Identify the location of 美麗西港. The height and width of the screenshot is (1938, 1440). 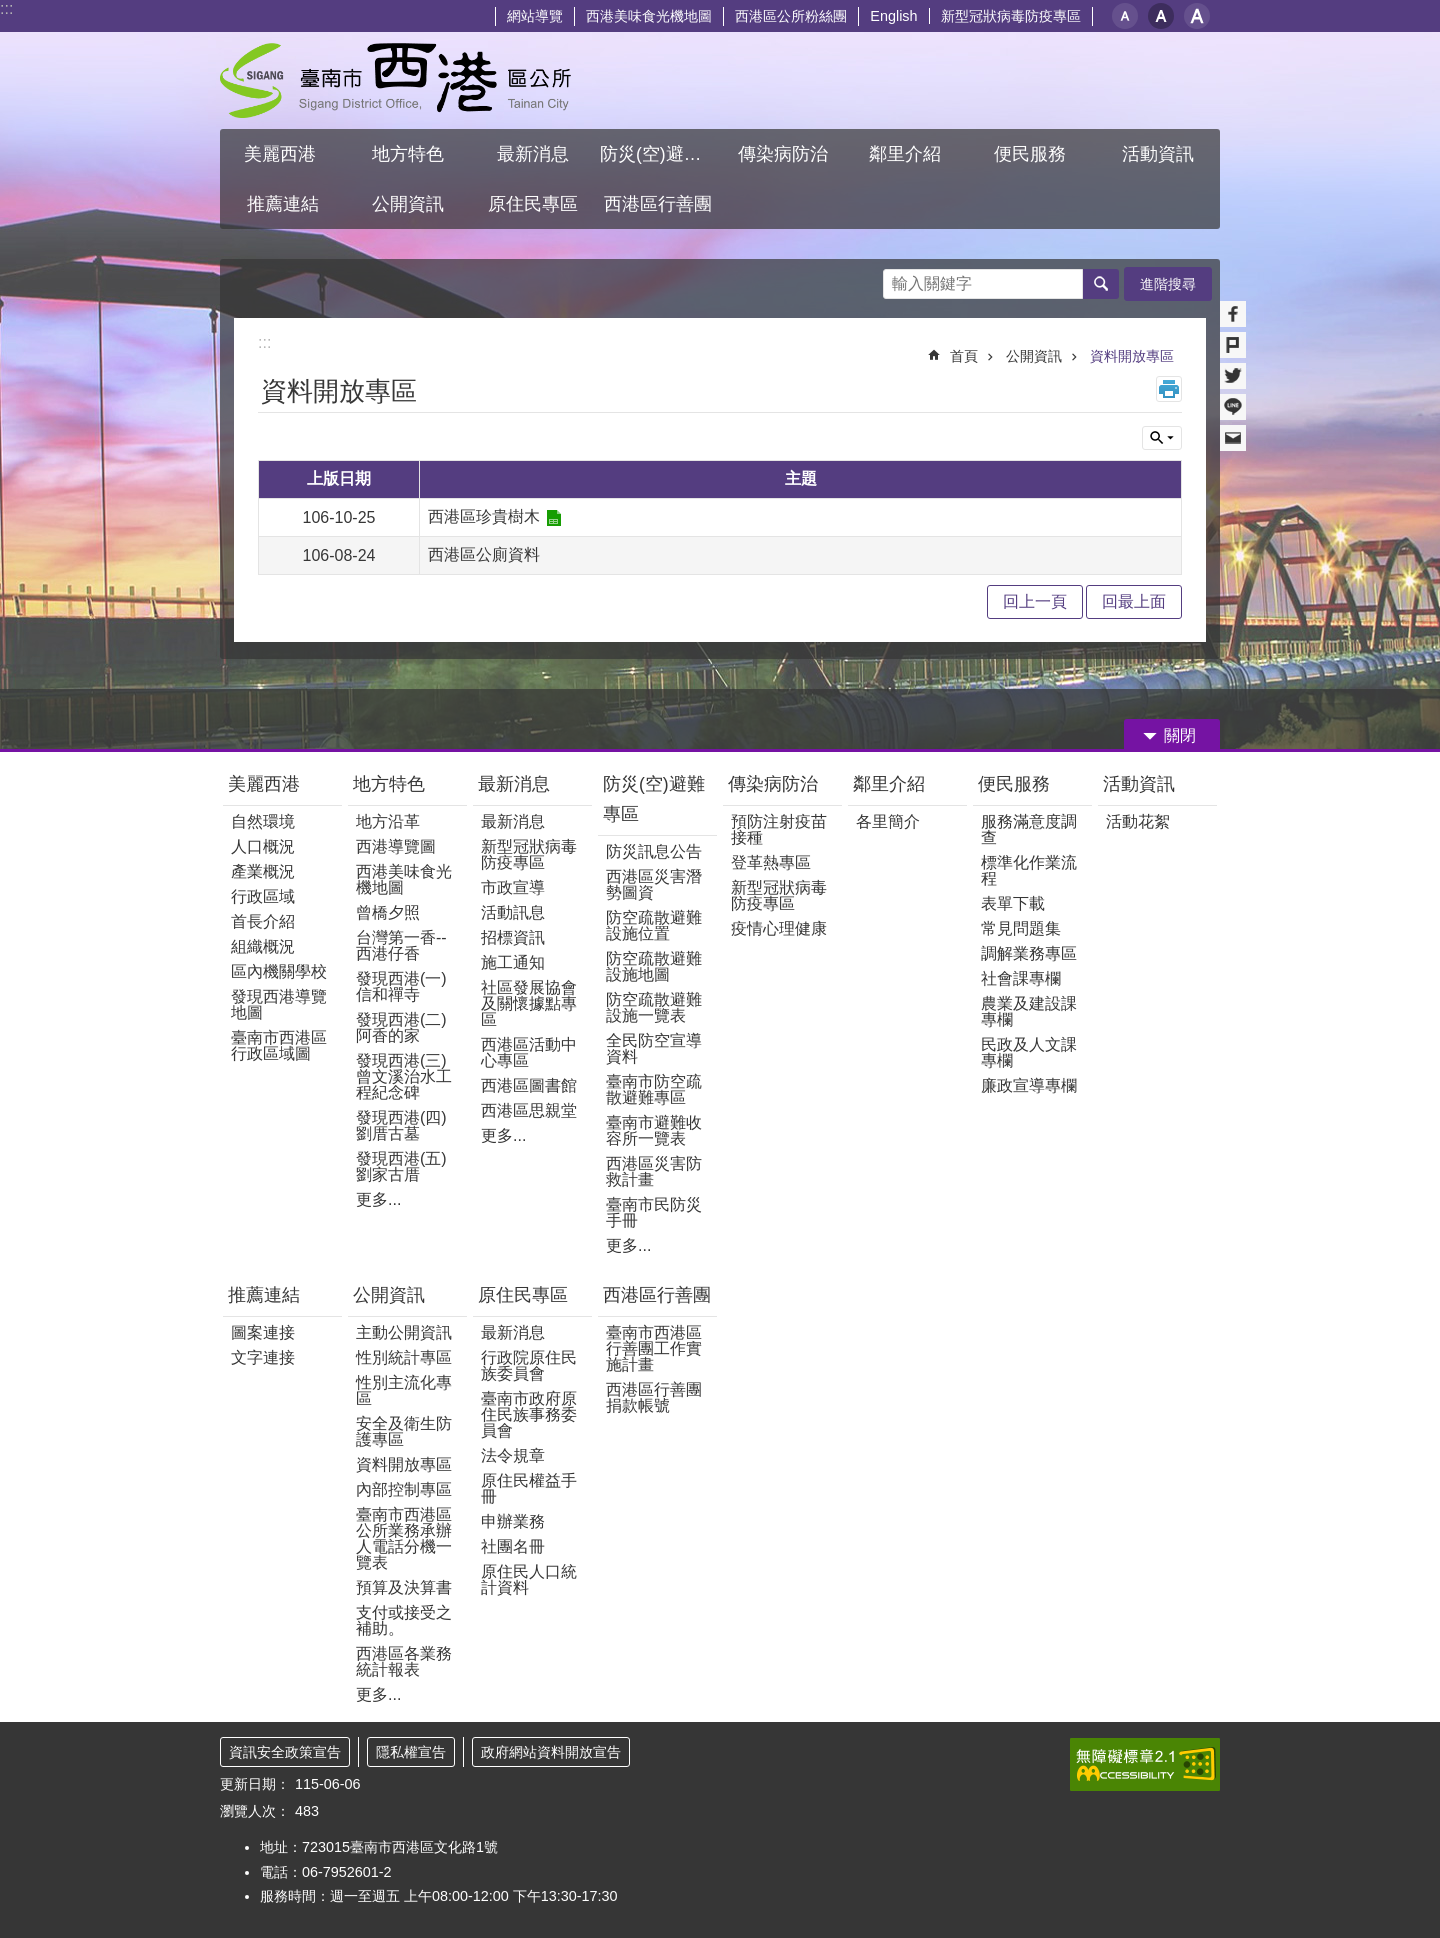
(266, 784).